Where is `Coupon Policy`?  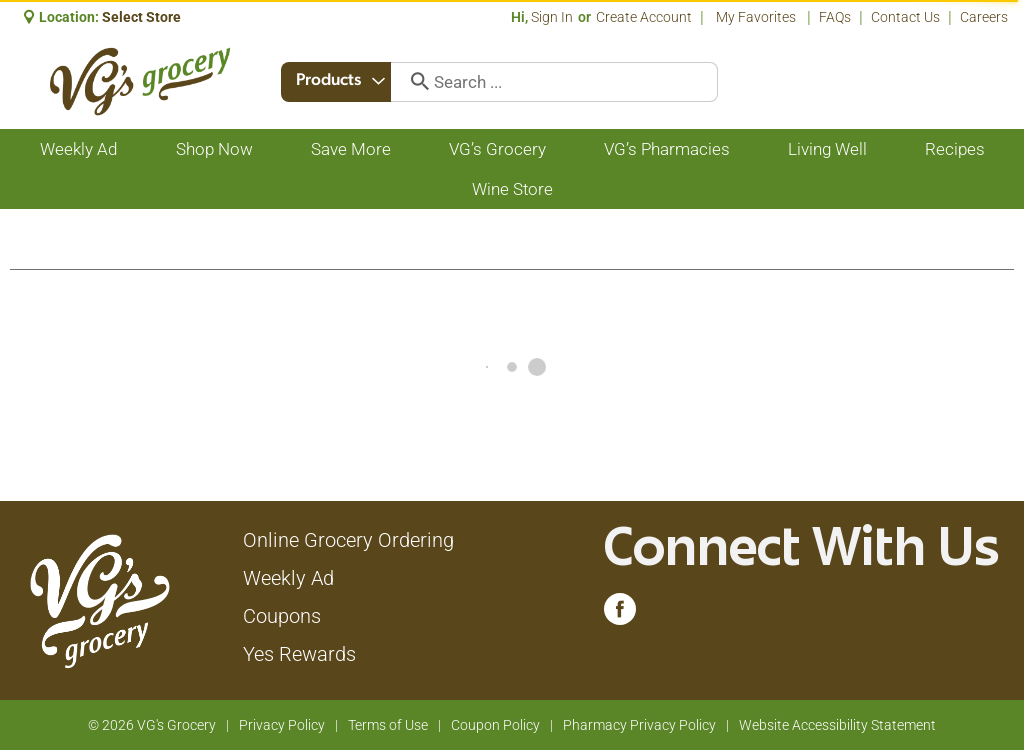
Coupon Policy is located at coordinates (495, 725).